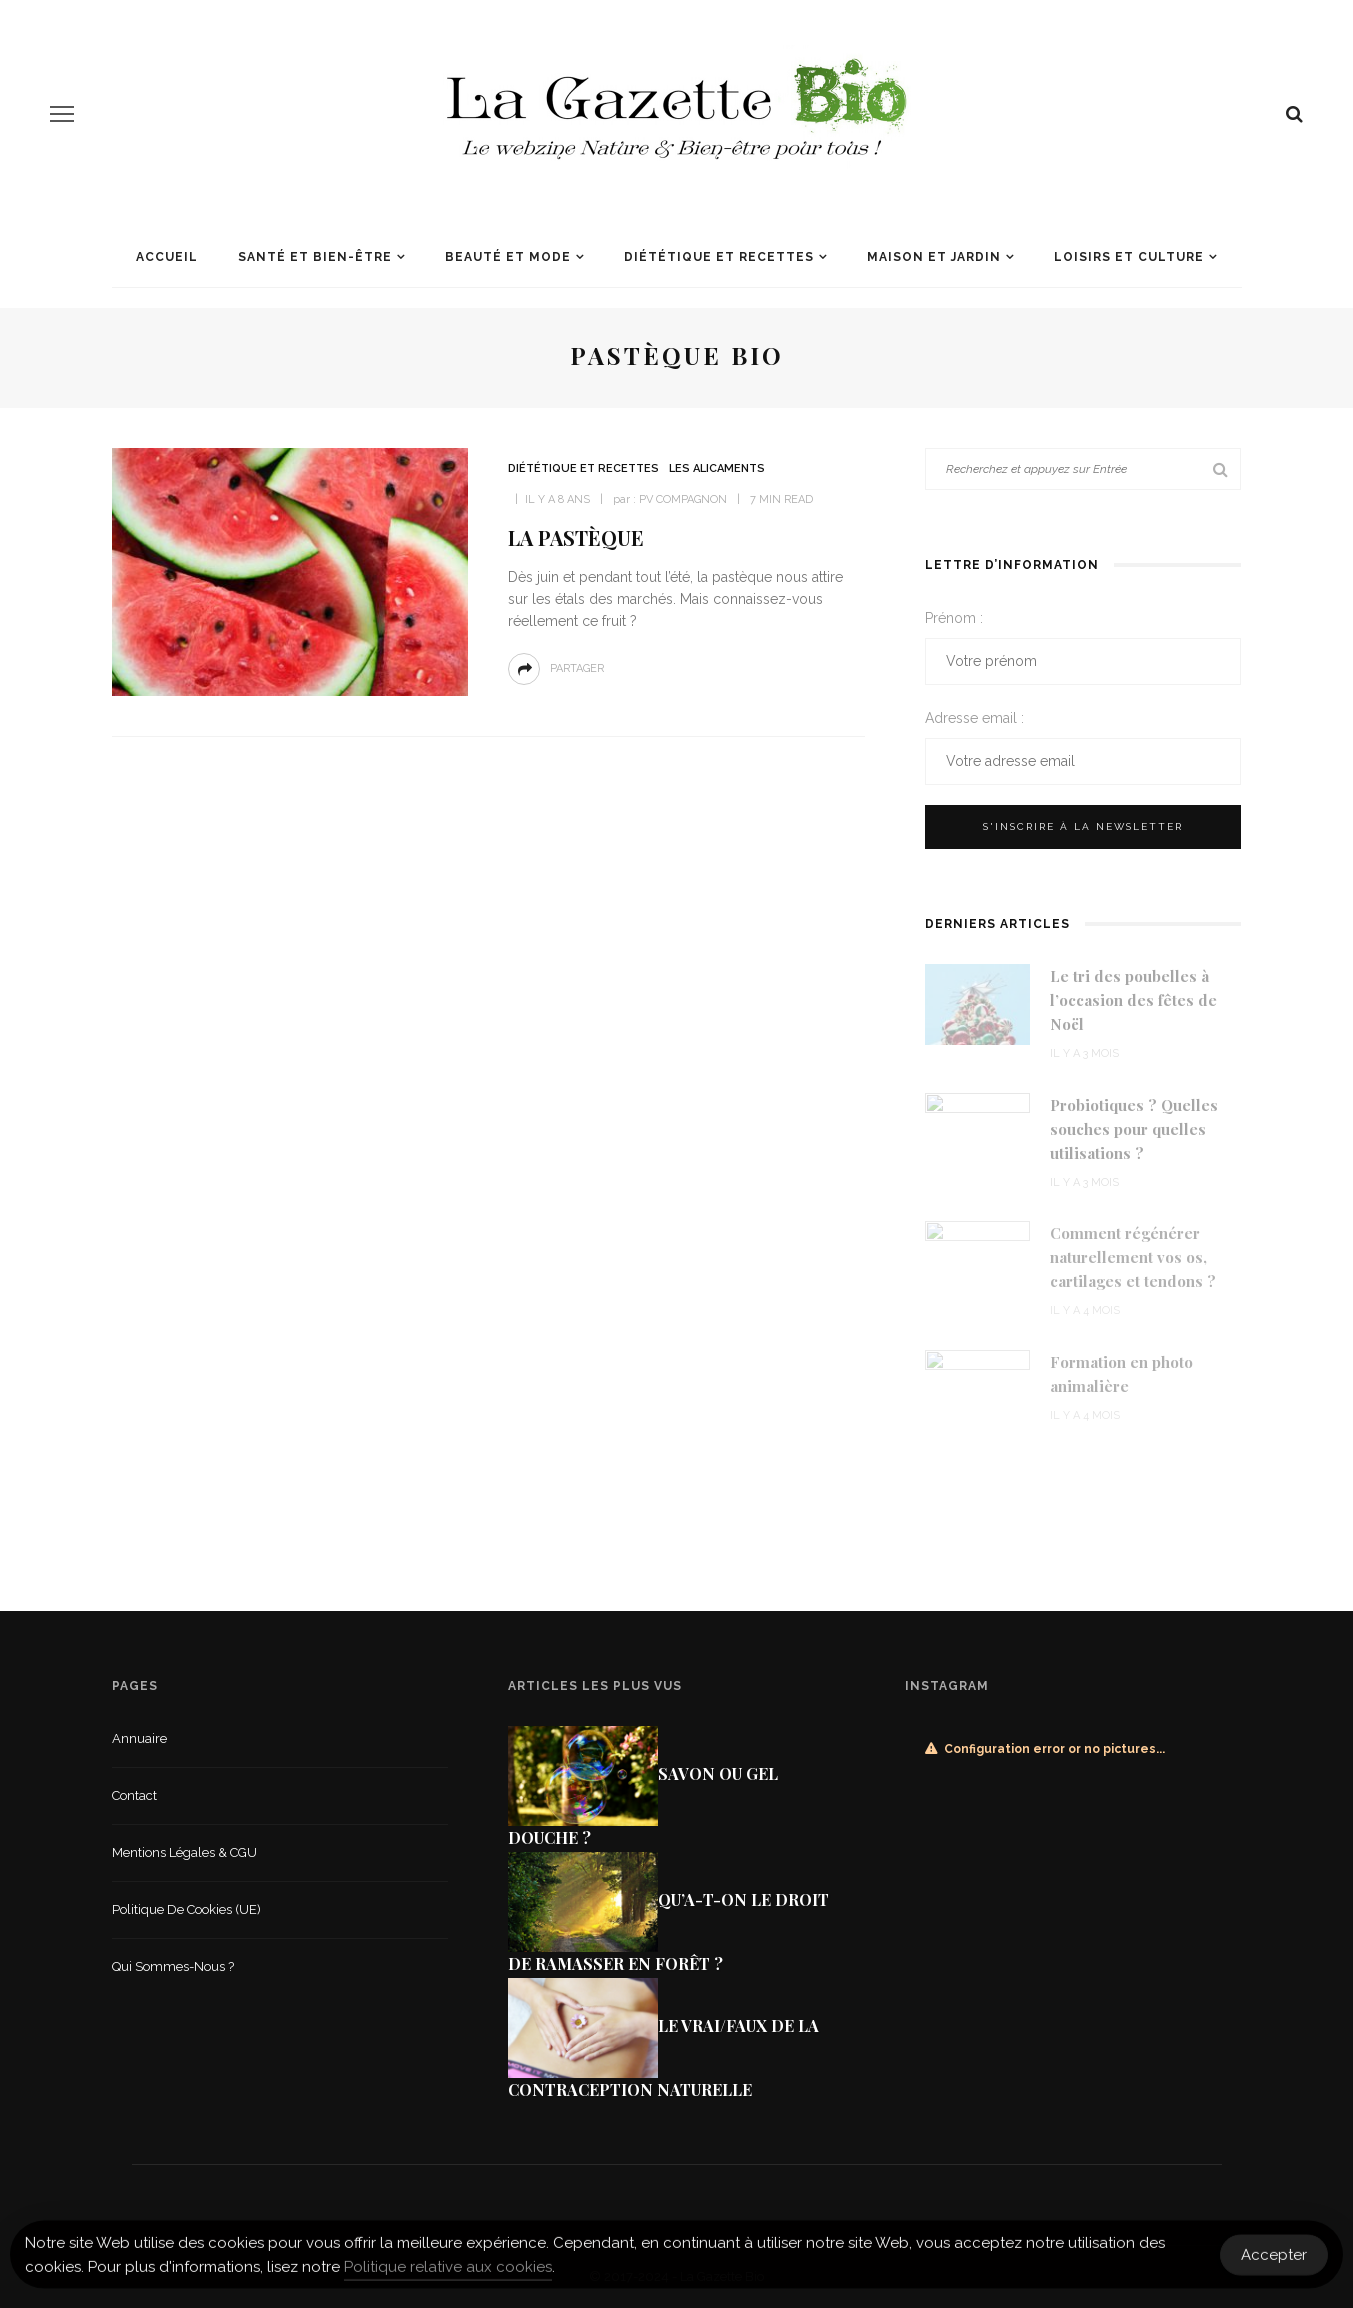 This screenshot has width=1353, height=2308. Describe the element at coordinates (719, 257) in the screenshot. I see `Diététique et recettes` at that location.